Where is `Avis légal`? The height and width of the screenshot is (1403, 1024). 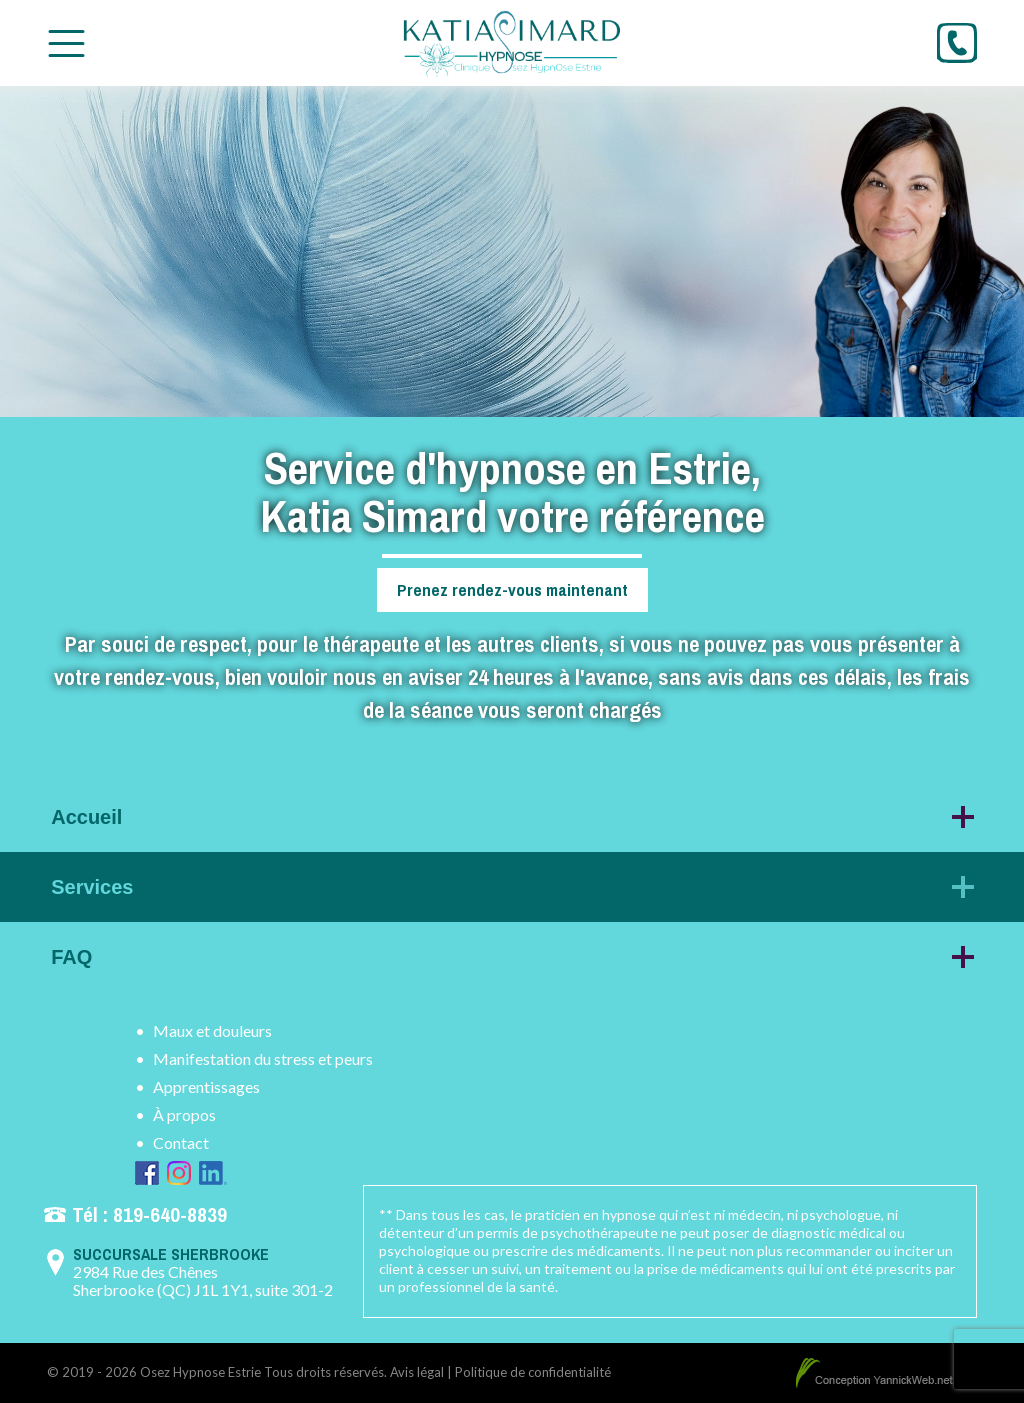
Avis légal is located at coordinates (417, 1372).